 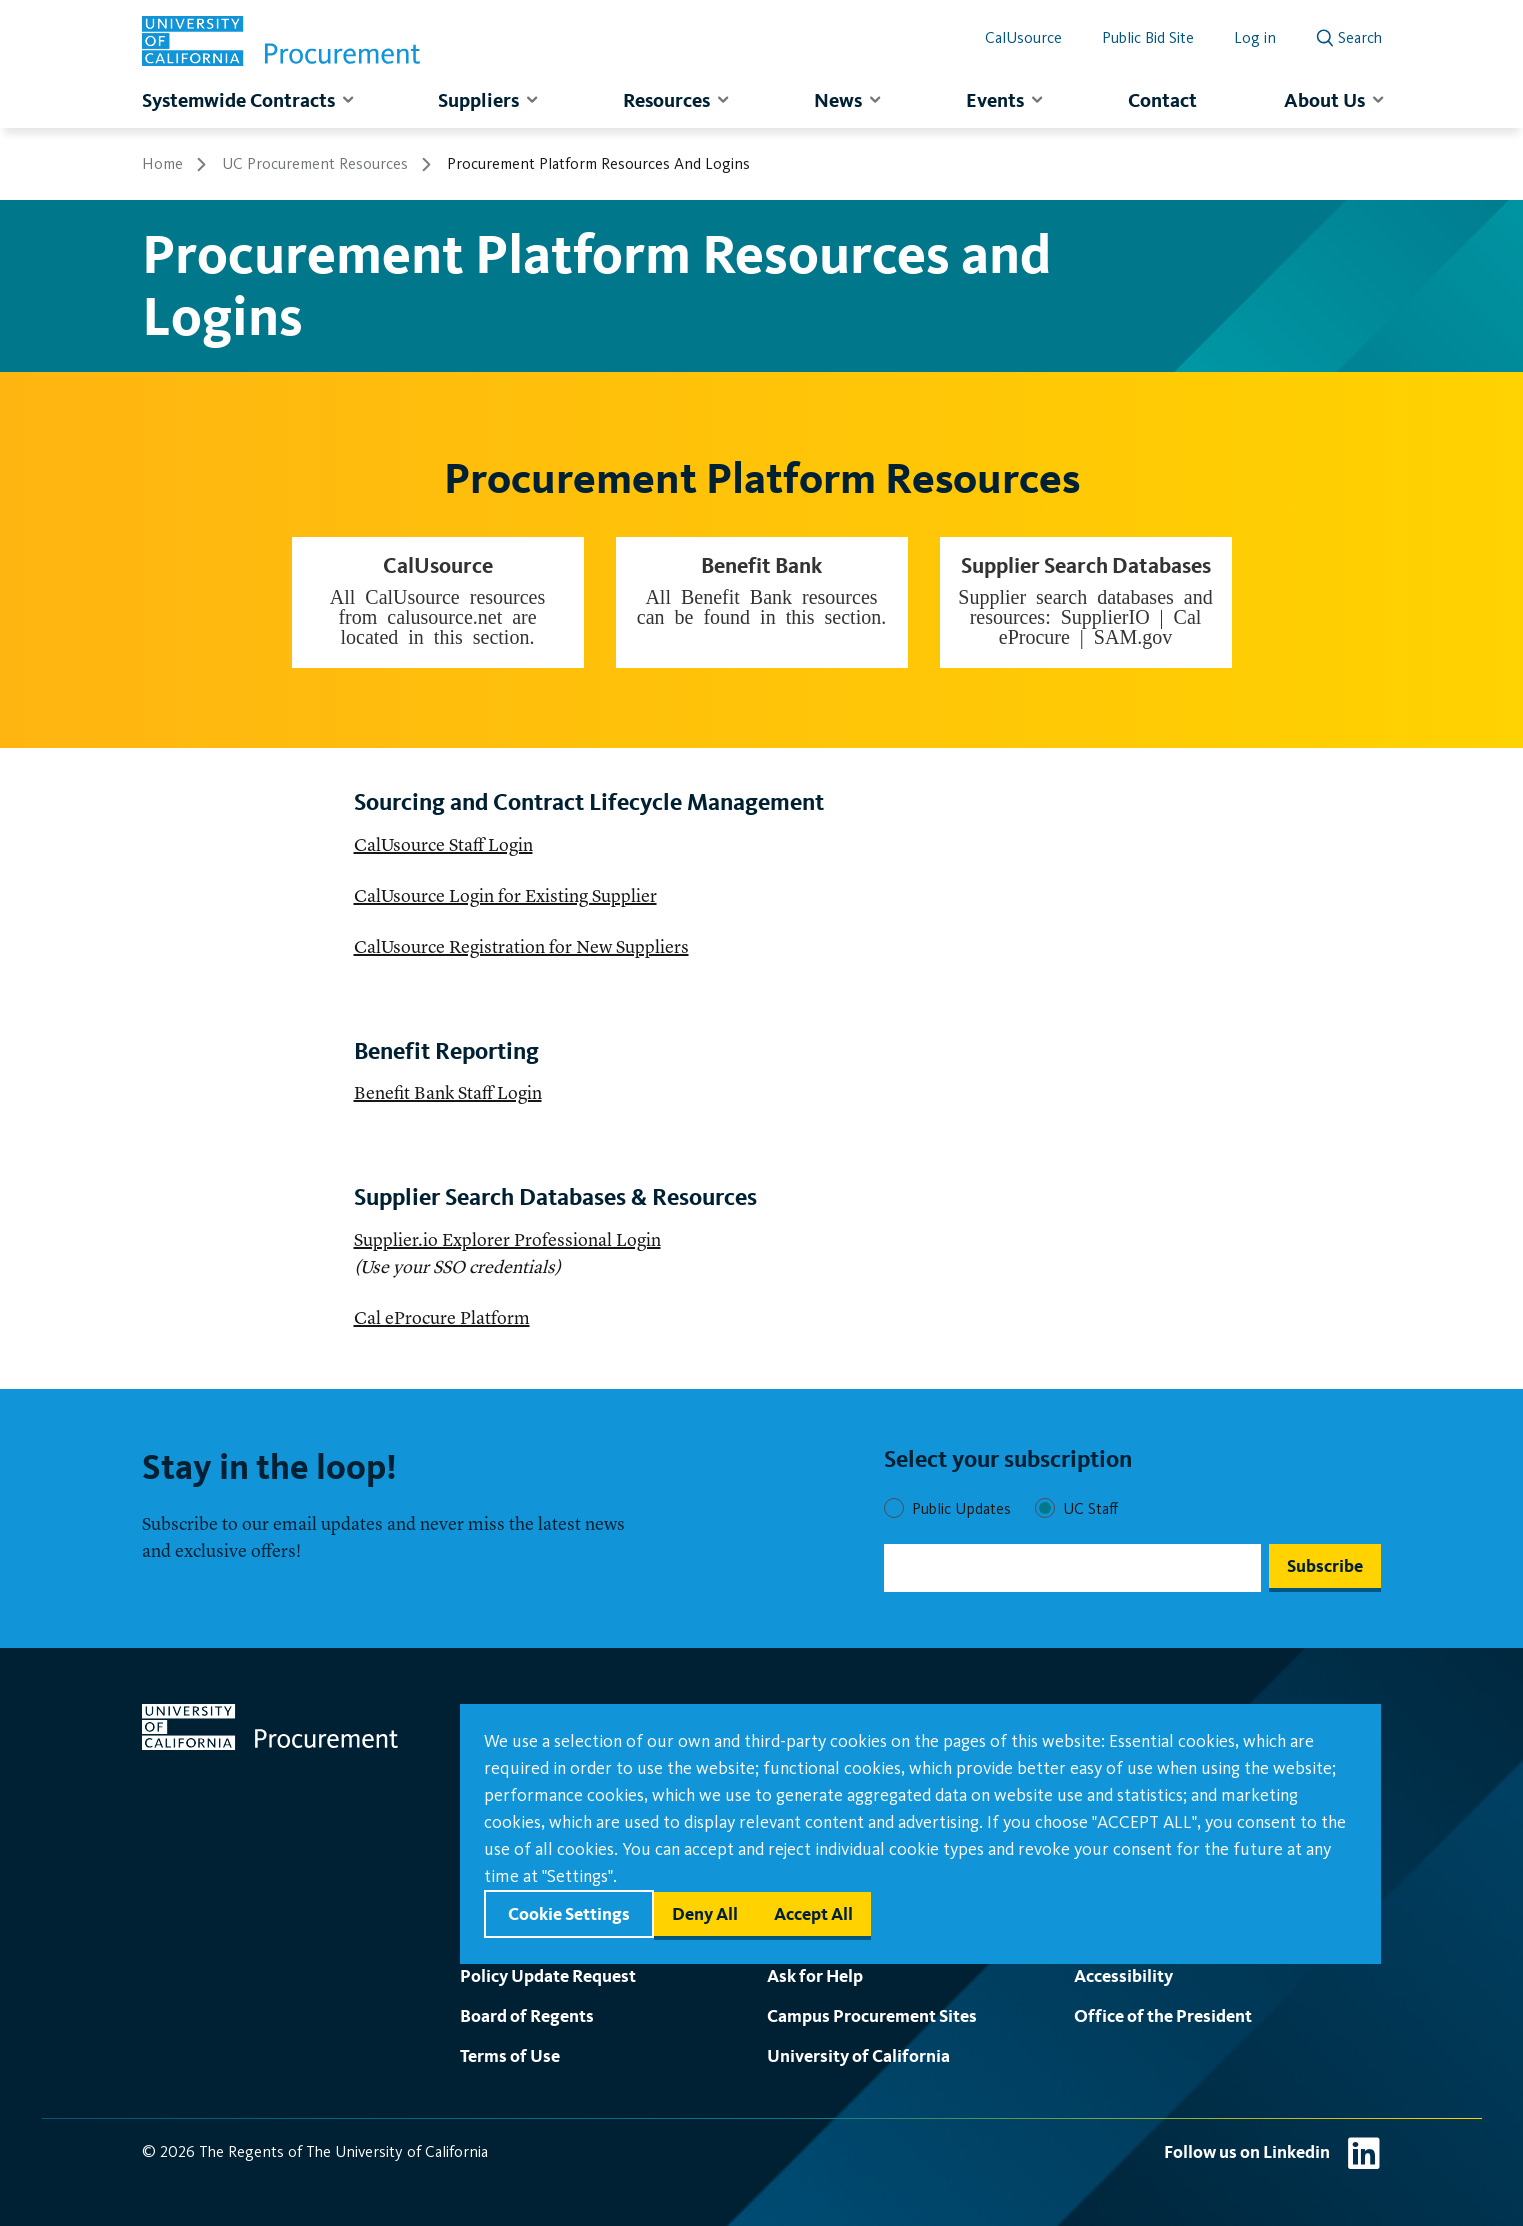 I want to click on Office of the President, so click(x=1163, y=2015).